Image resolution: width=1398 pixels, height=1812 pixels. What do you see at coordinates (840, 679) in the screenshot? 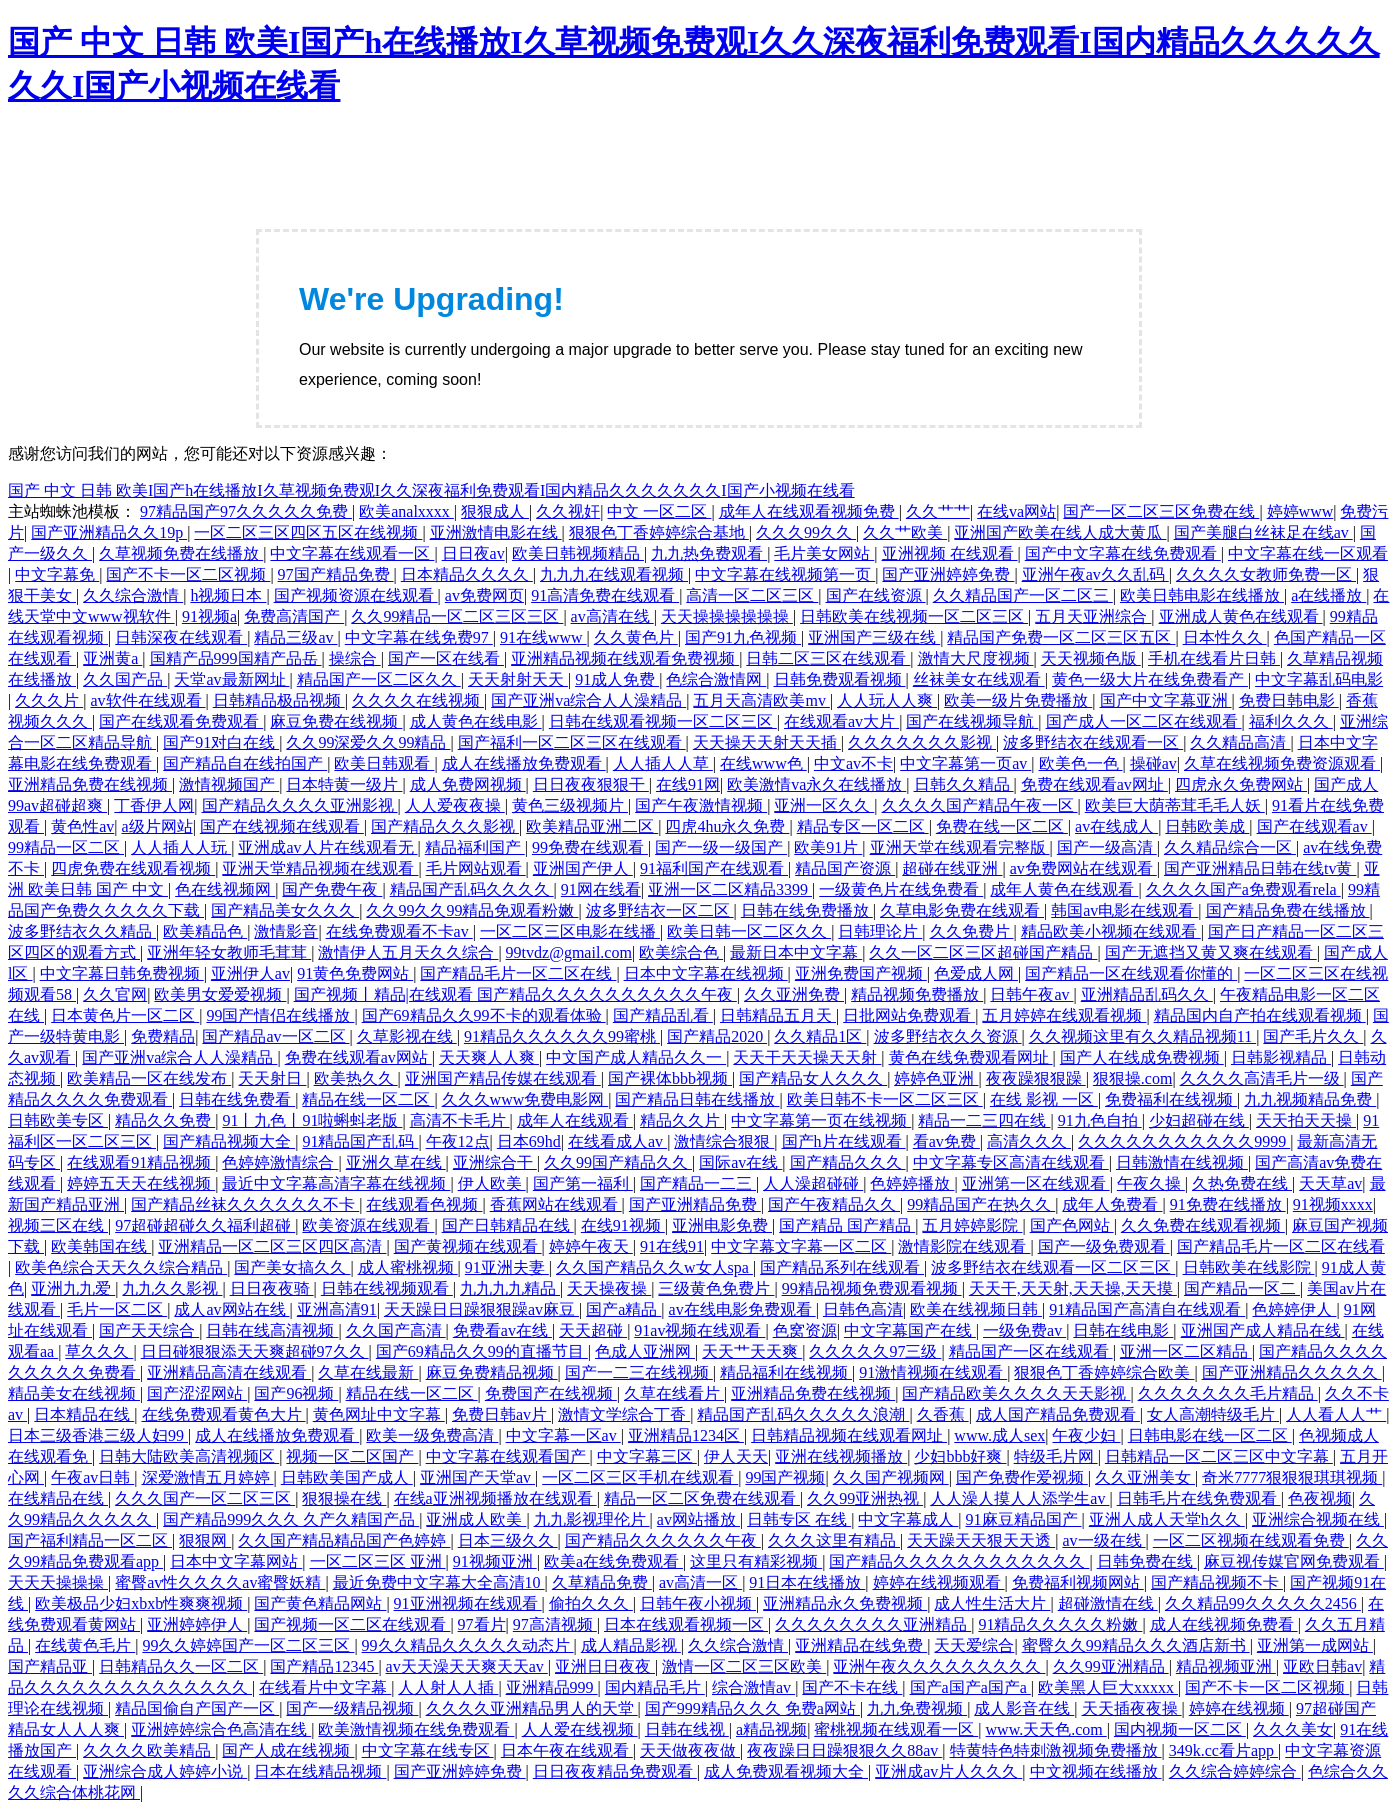
I see `日韩免费观看视频` at bounding box center [840, 679].